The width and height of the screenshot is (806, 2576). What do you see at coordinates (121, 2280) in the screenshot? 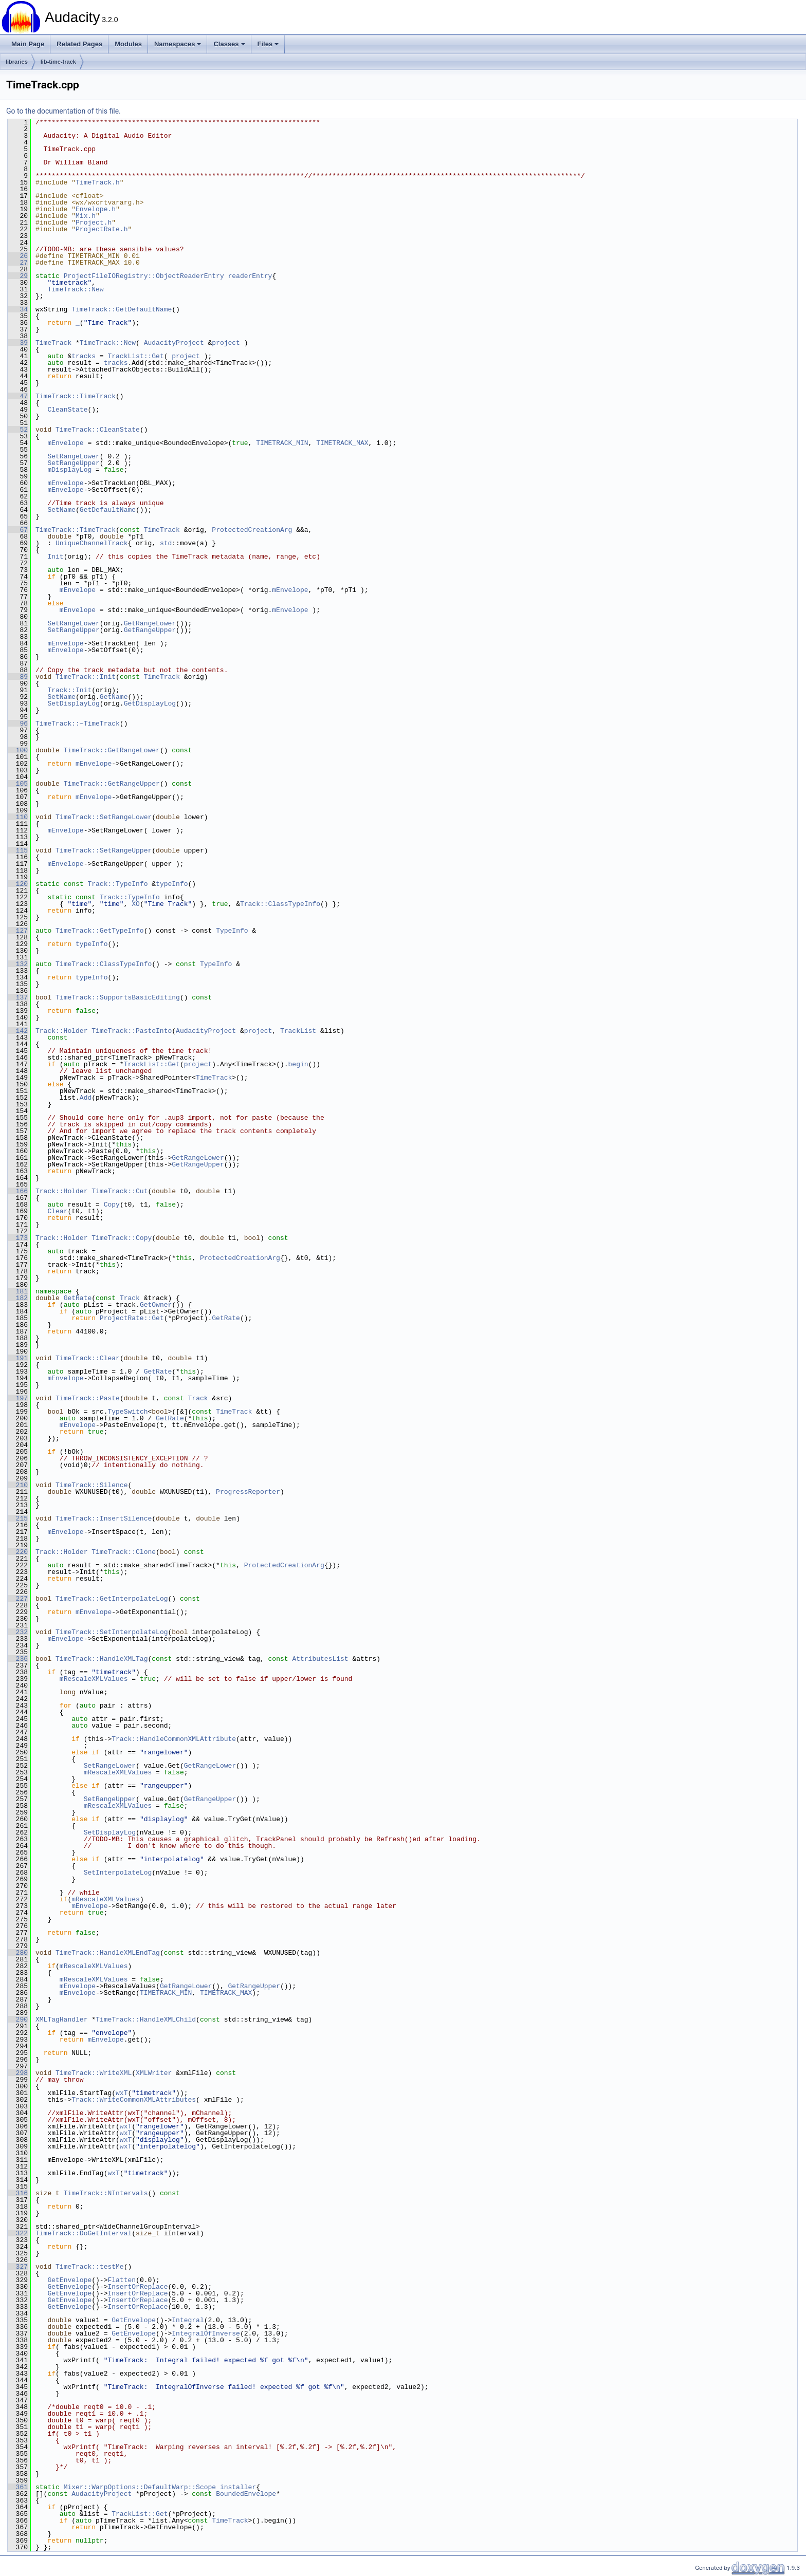
I see `Flatten` at bounding box center [121, 2280].